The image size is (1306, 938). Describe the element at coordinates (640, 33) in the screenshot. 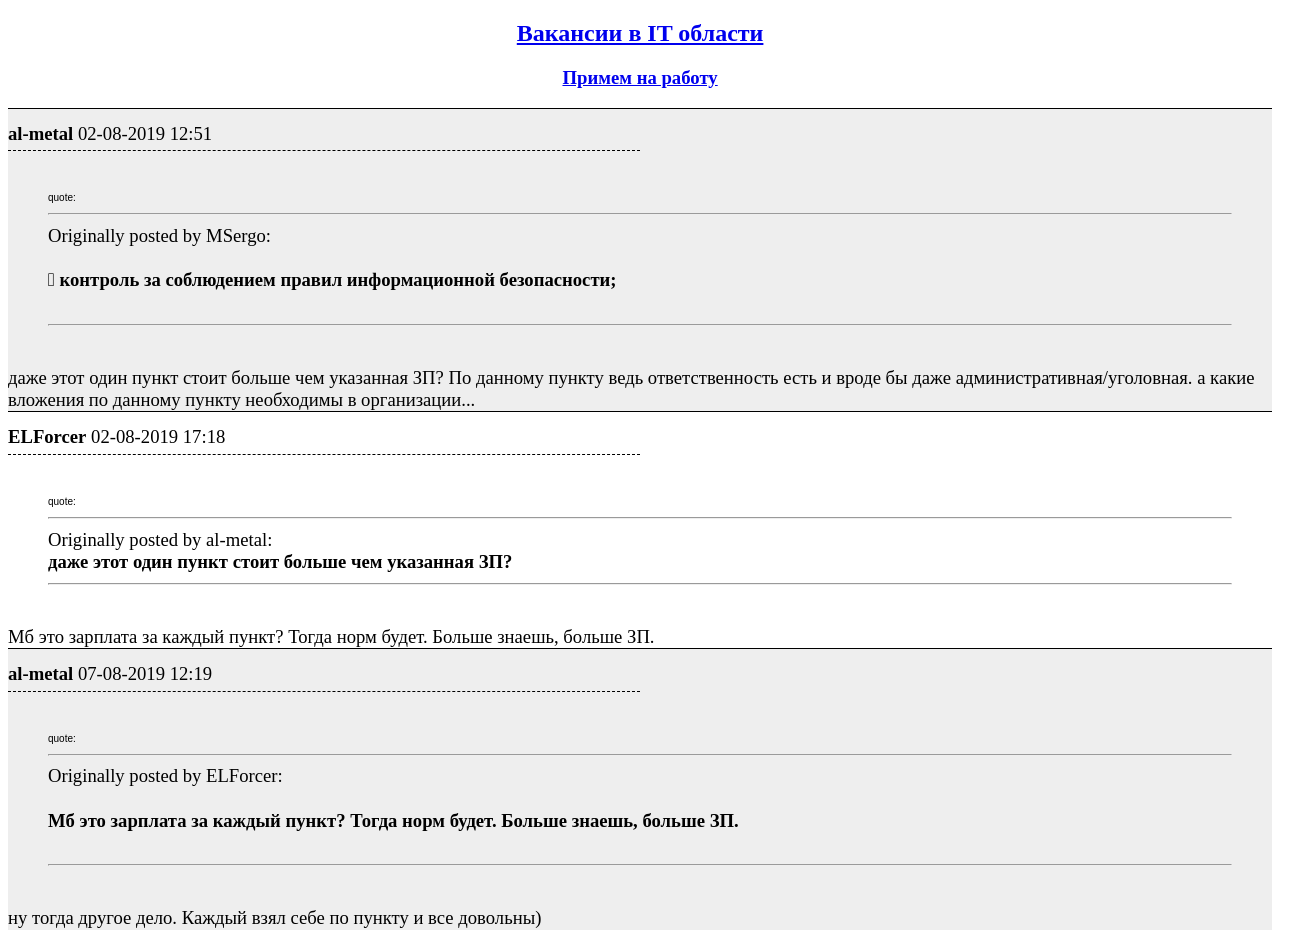

I see `Вакансии в IT области` at that location.